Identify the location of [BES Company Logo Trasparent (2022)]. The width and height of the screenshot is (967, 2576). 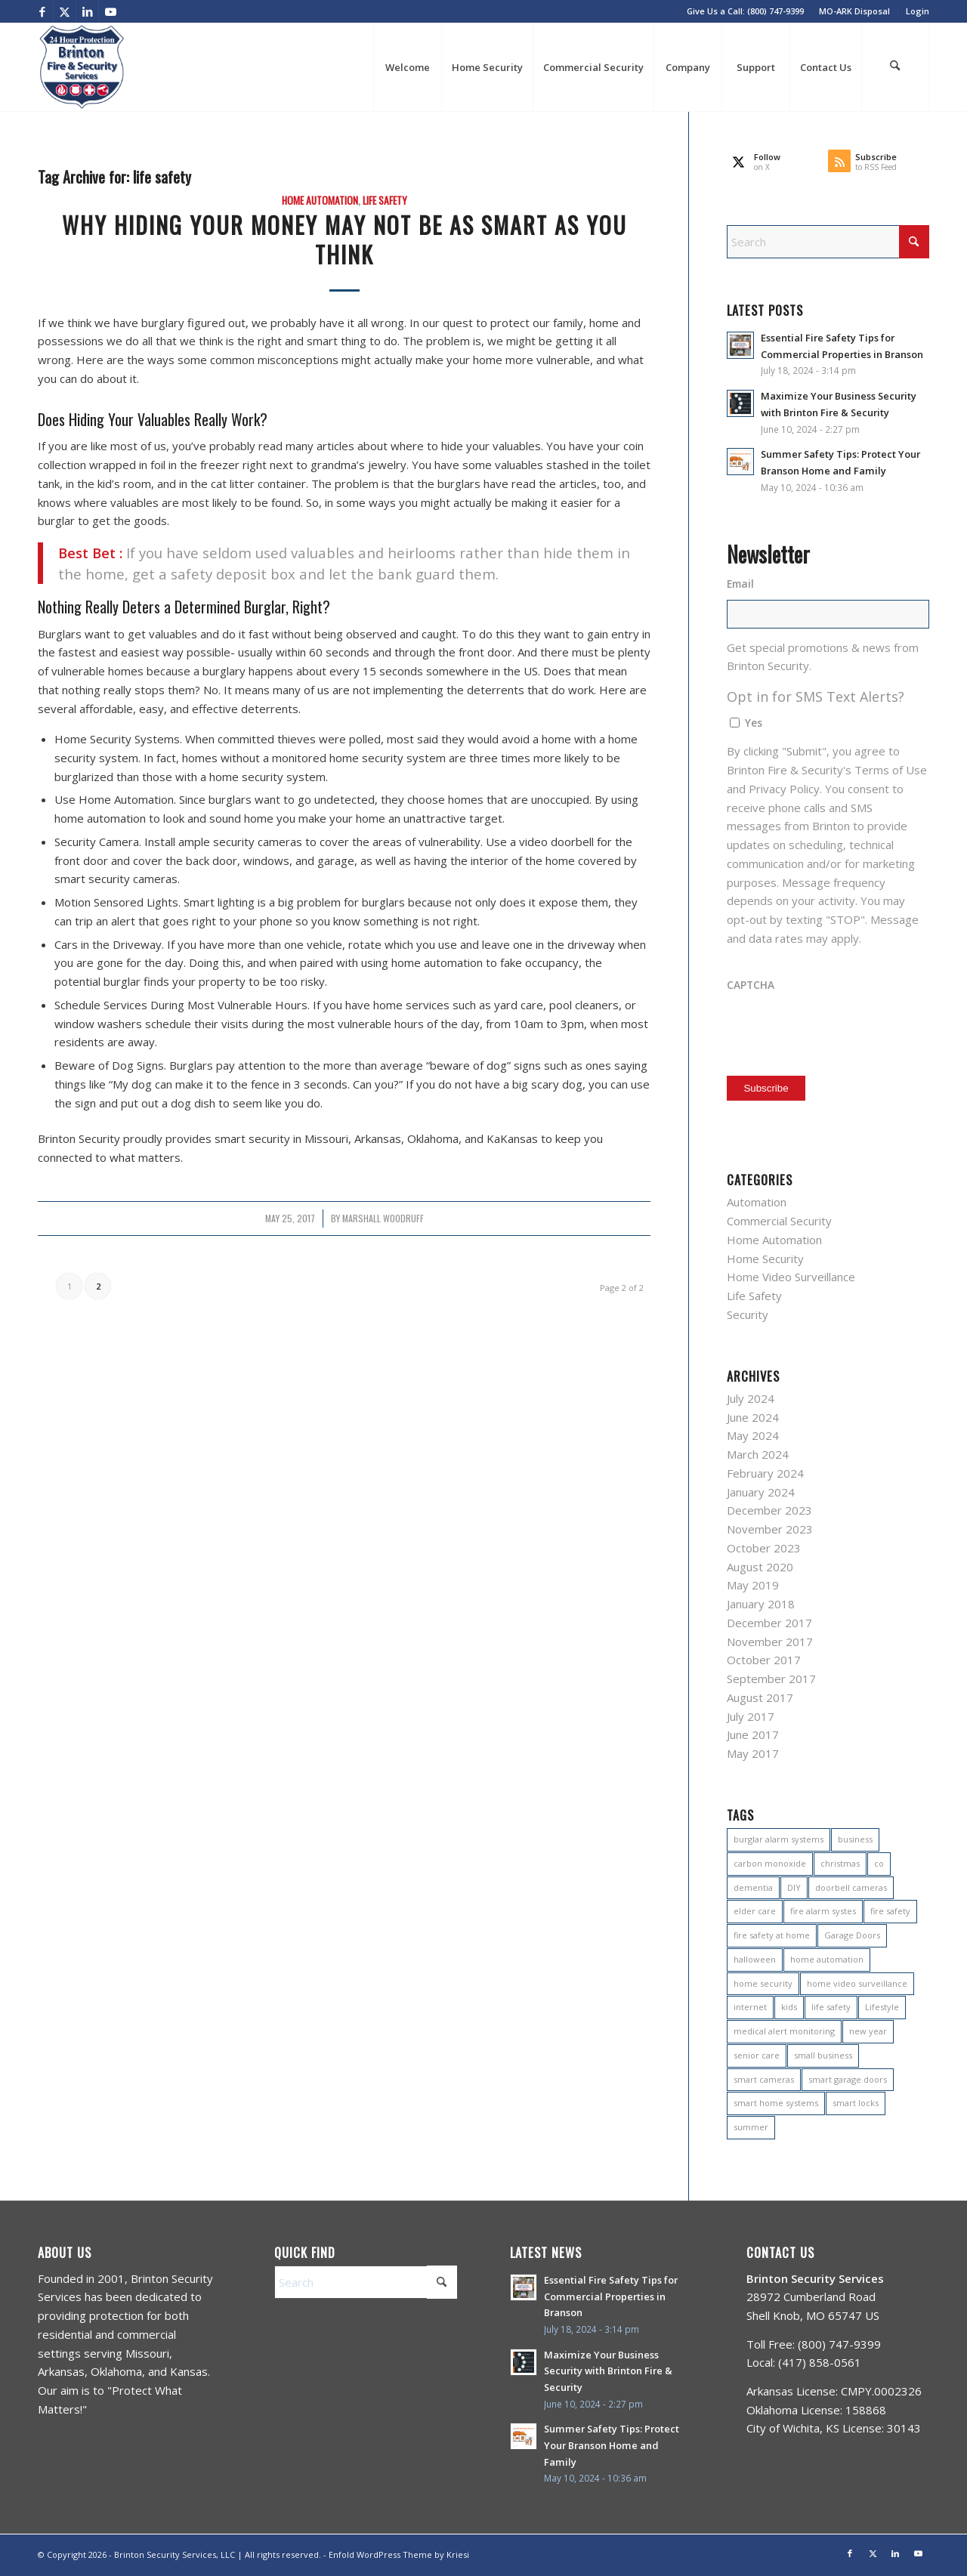
(82, 67).